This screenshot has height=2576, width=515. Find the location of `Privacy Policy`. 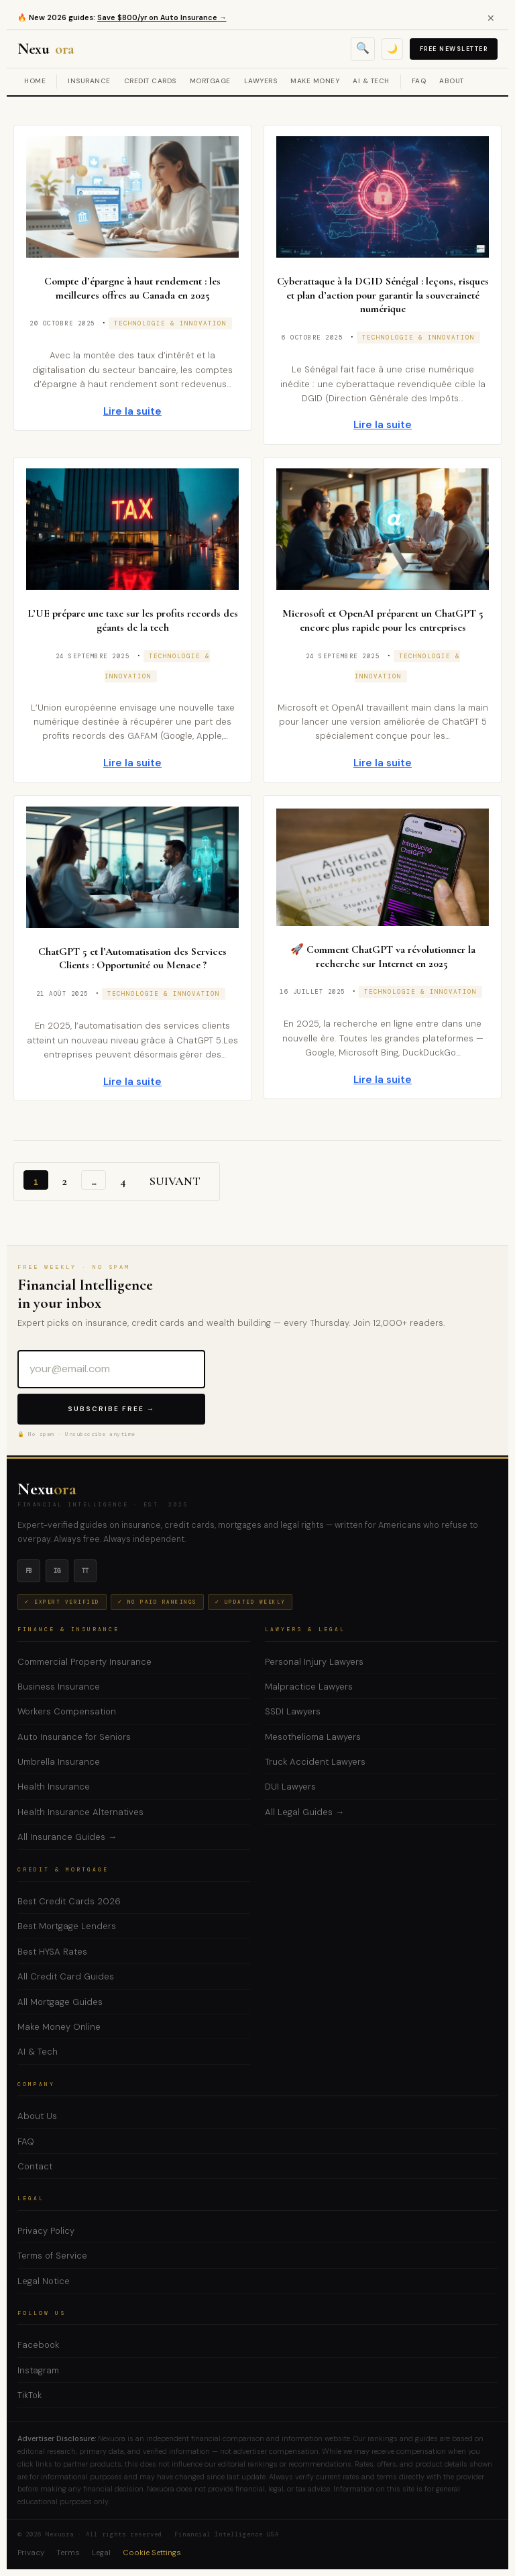

Privacy Policy is located at coordinates (45, 2230).